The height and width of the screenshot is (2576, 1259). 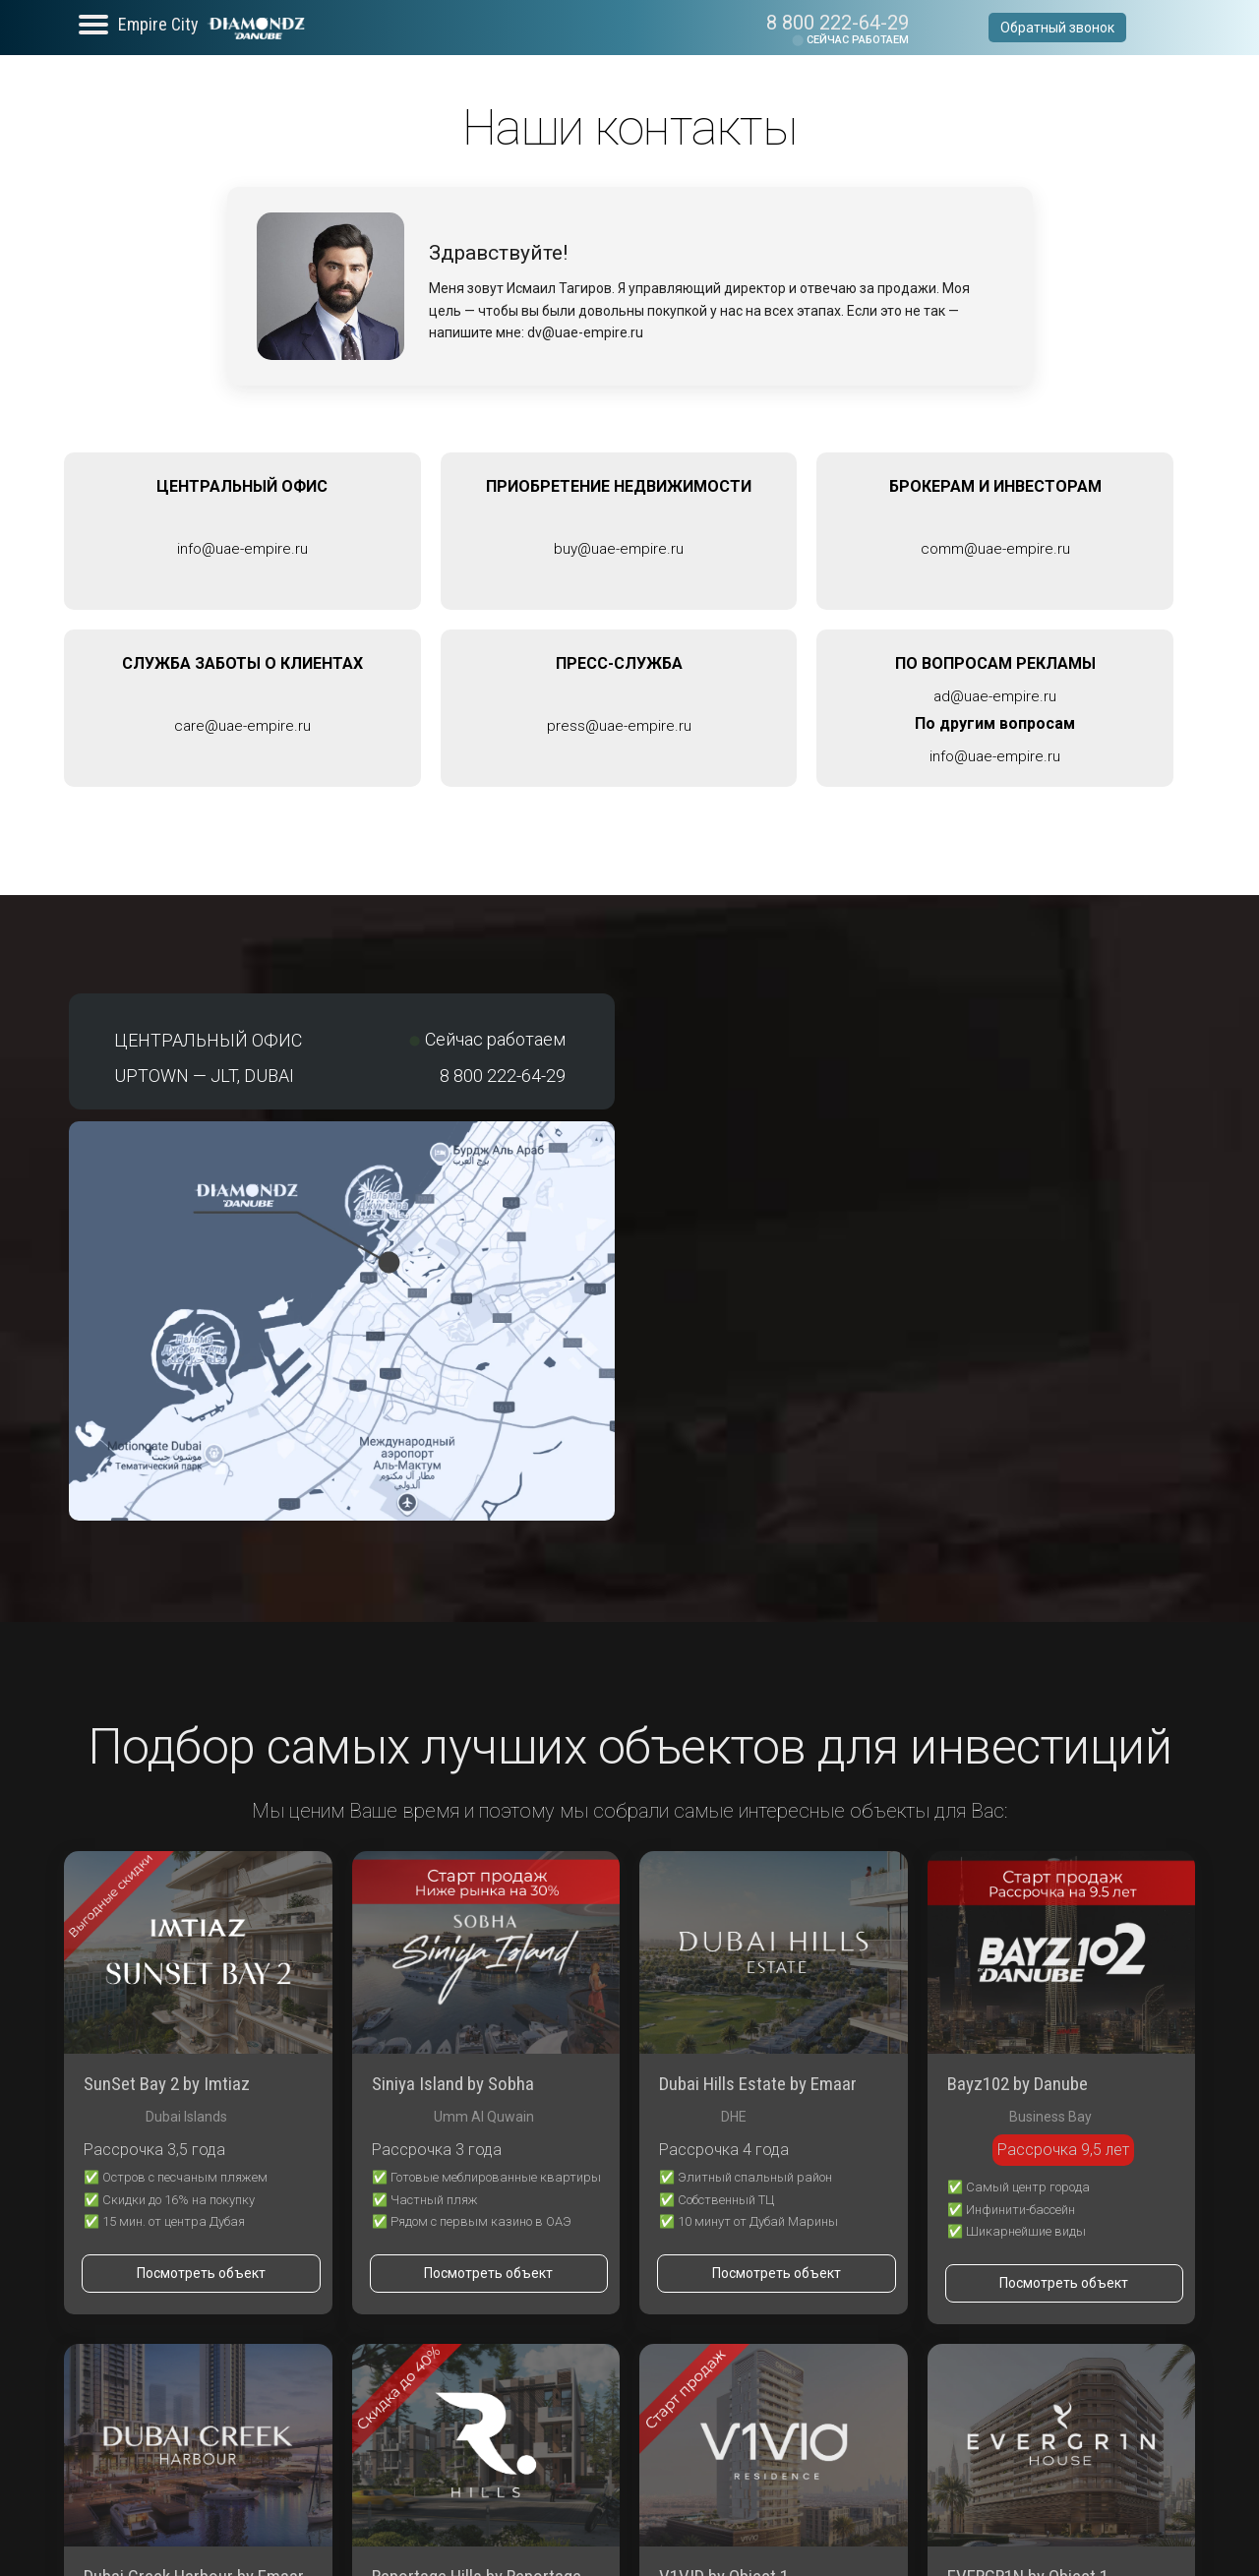 I want to click on 8 800 222-64-29, so click(x=837, y=22).